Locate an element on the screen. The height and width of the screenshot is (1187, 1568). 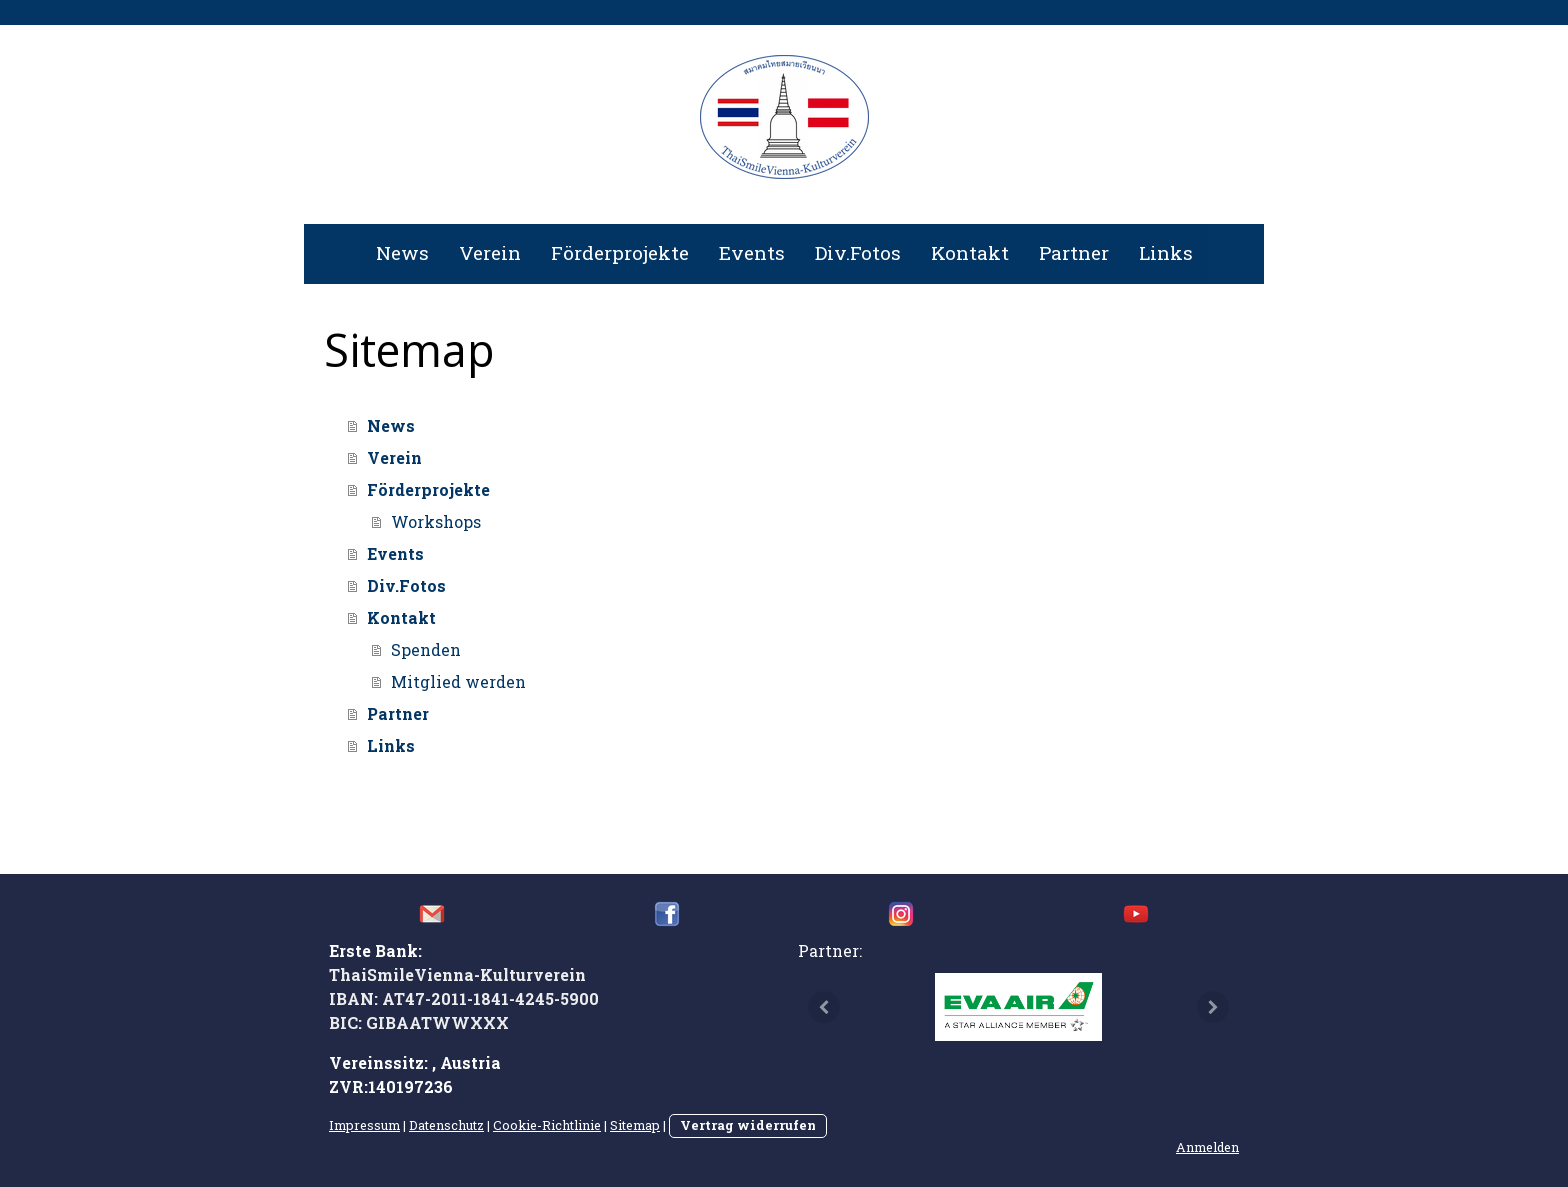
Sitemap is located at coordinates (635, 1125).